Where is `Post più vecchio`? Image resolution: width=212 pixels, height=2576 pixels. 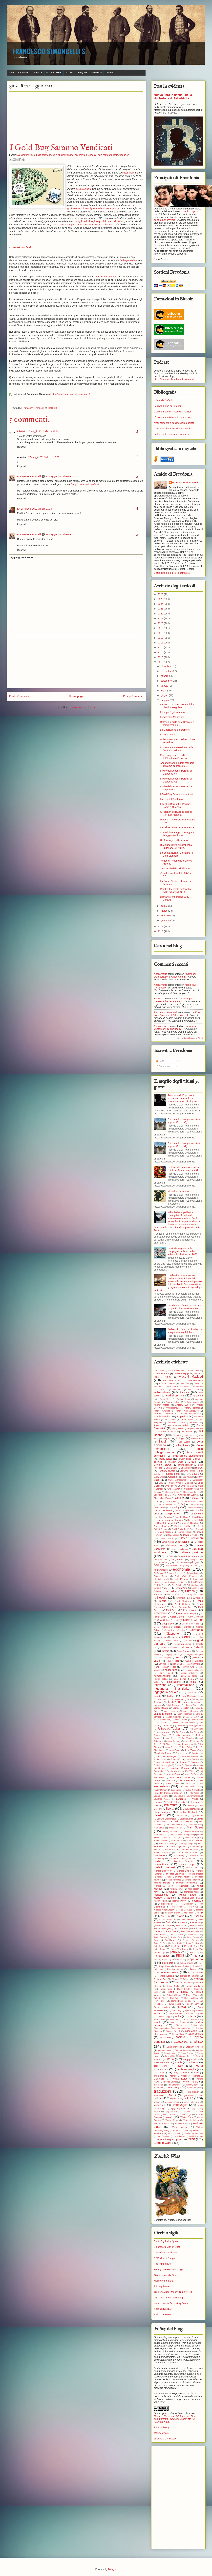 Post più vecchio is located at coordinates (133, 696).